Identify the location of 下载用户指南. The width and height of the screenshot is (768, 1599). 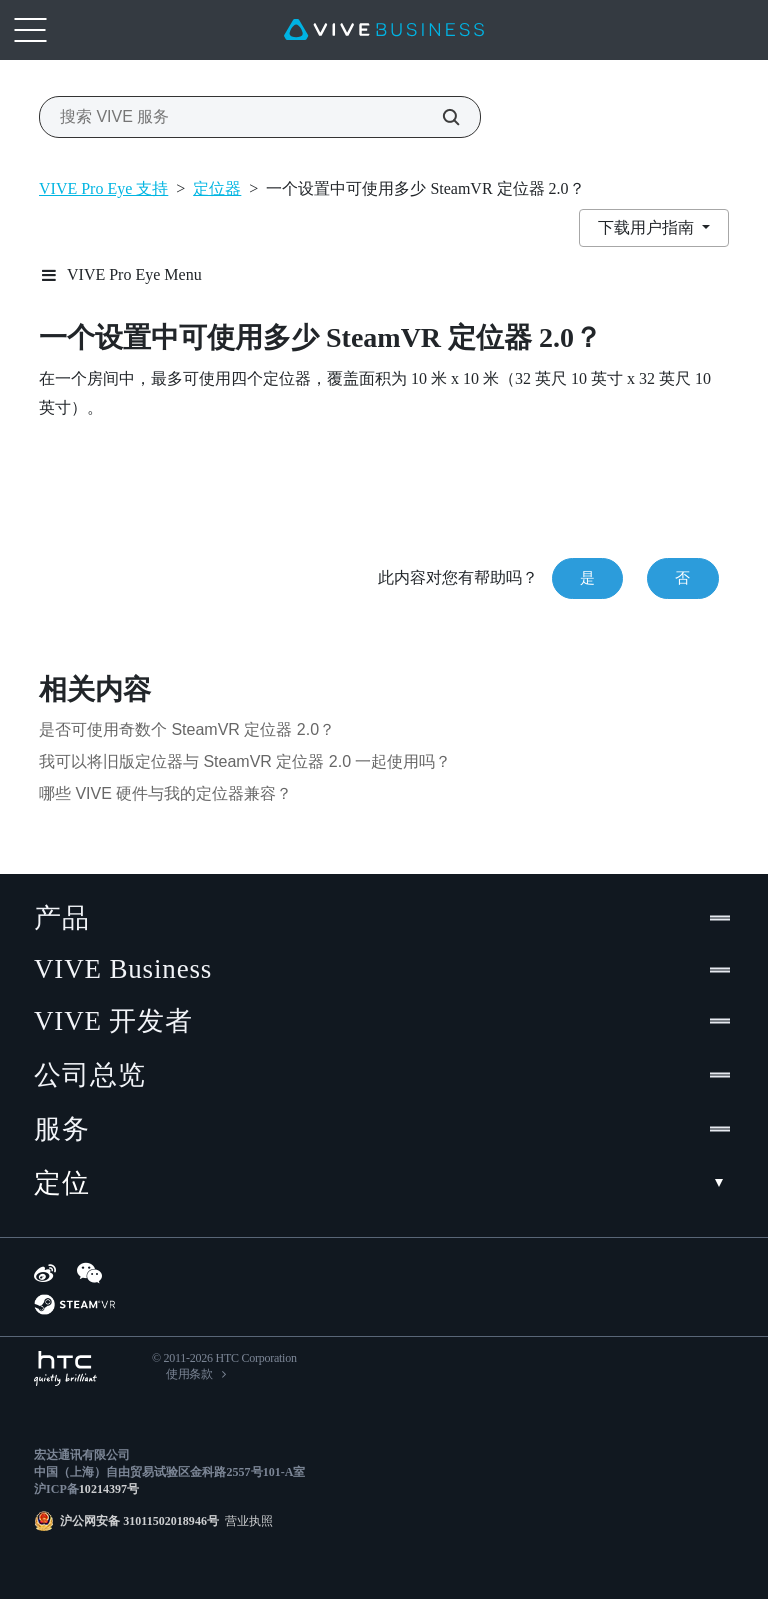
(648, 227).